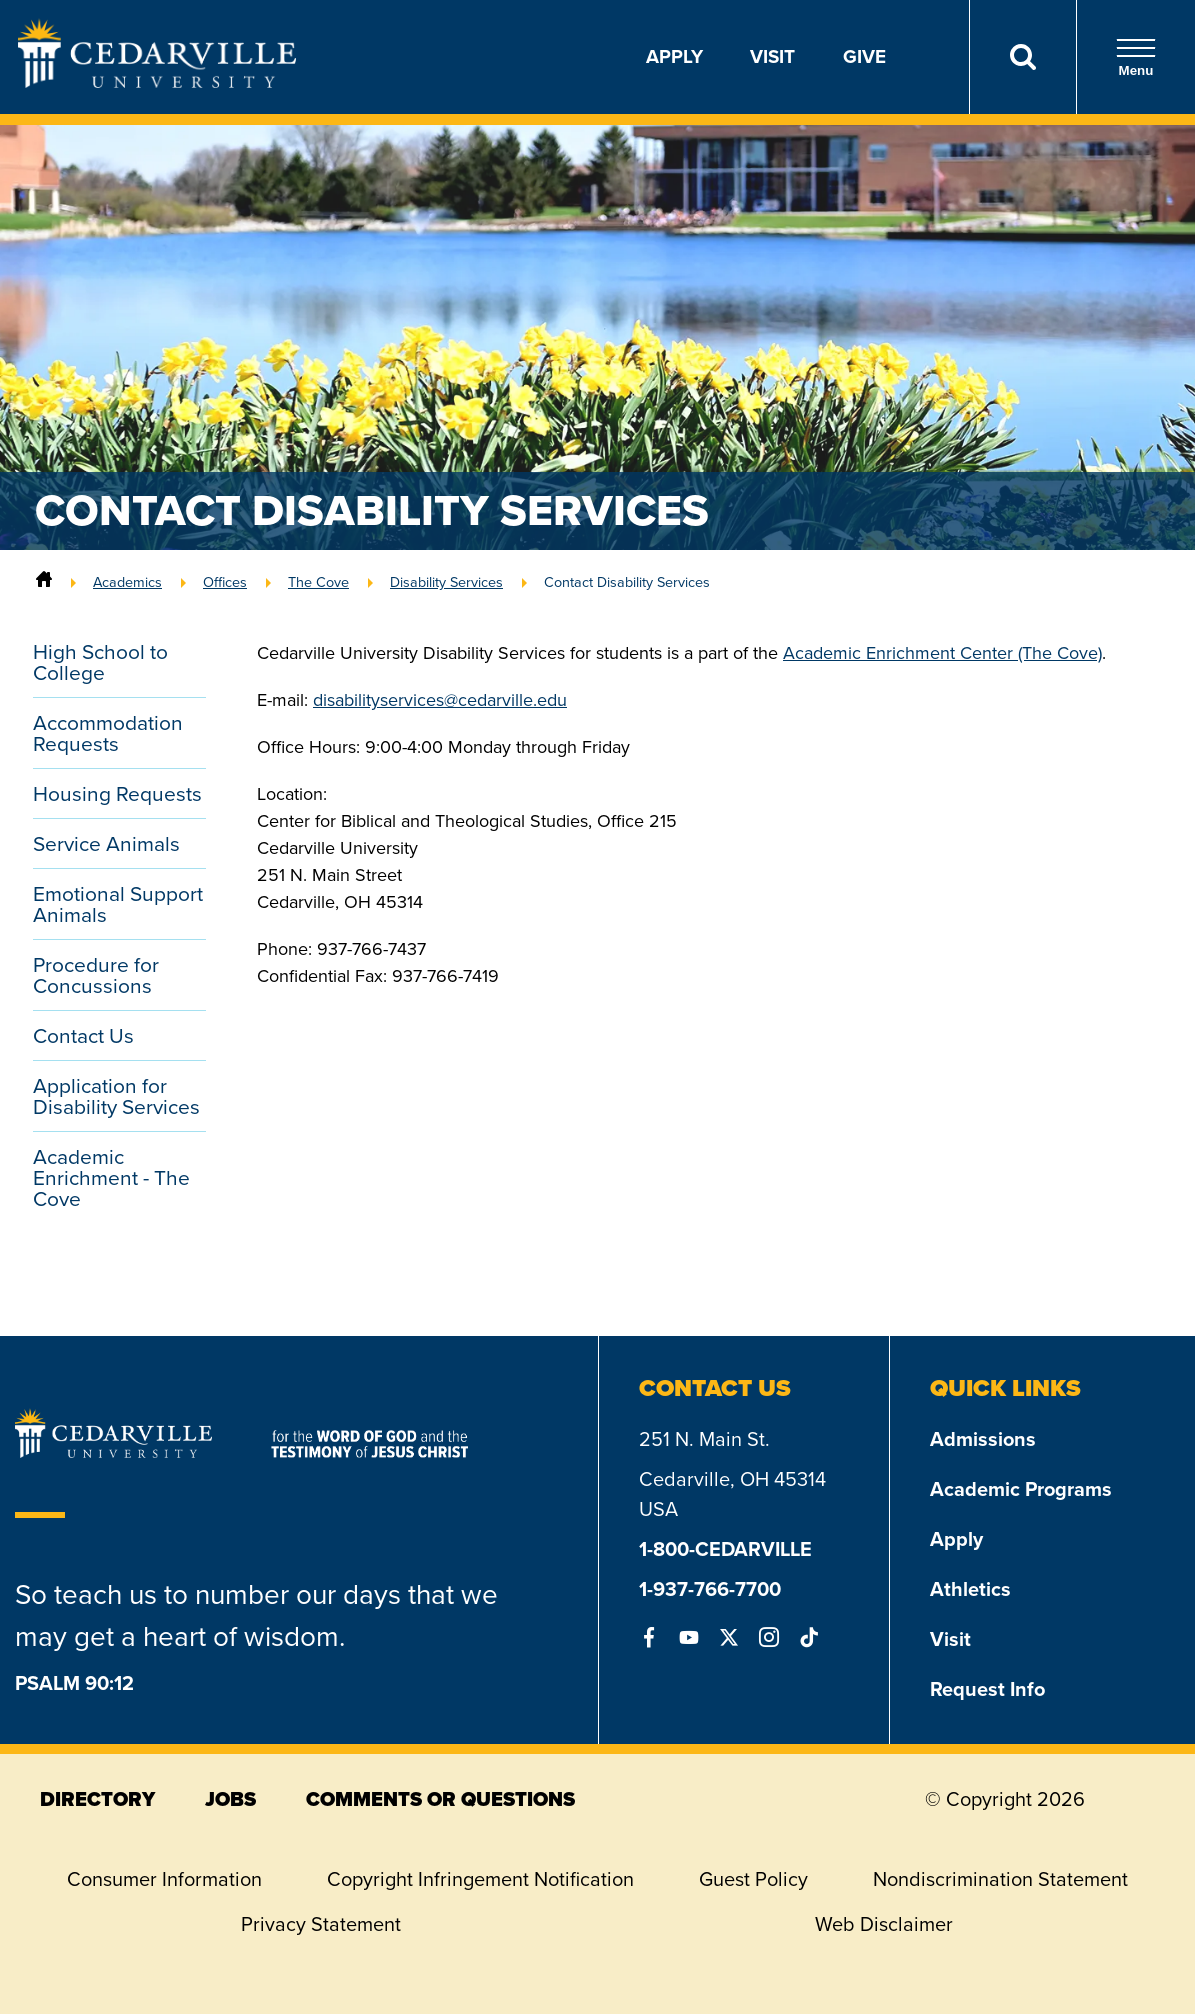 This screenshot has height=2014, width=1195. Describe the element at coordinates (117, 793) in the screenshot. I see `Housing Requests` at that location.